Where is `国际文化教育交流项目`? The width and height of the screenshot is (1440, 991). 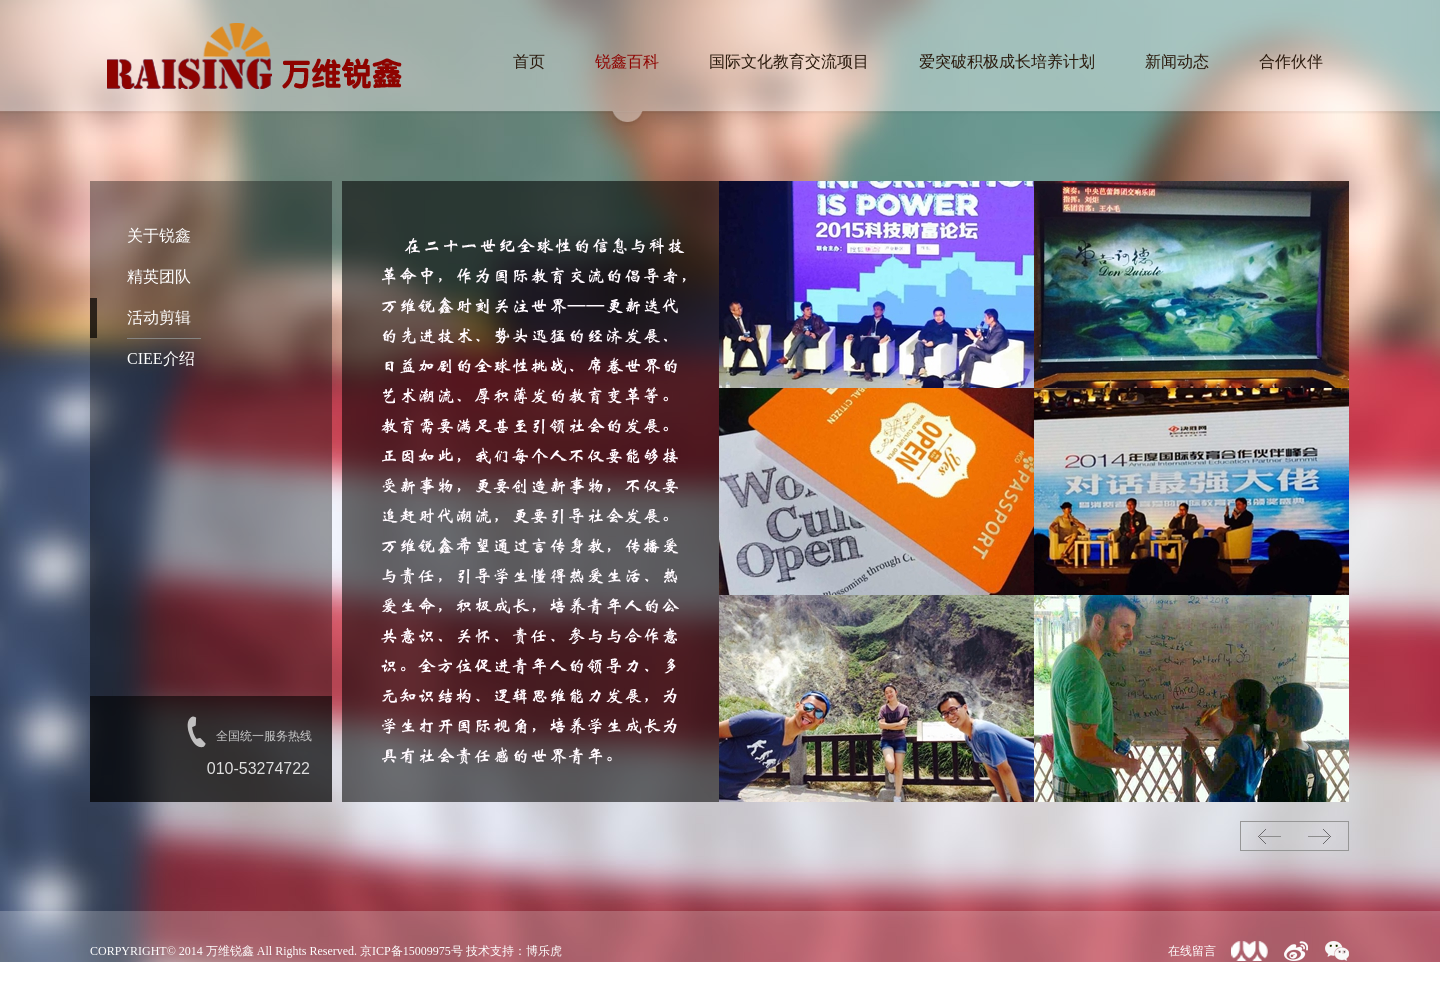
国际文化教育交流项目 is located at coordinates (789, 61).